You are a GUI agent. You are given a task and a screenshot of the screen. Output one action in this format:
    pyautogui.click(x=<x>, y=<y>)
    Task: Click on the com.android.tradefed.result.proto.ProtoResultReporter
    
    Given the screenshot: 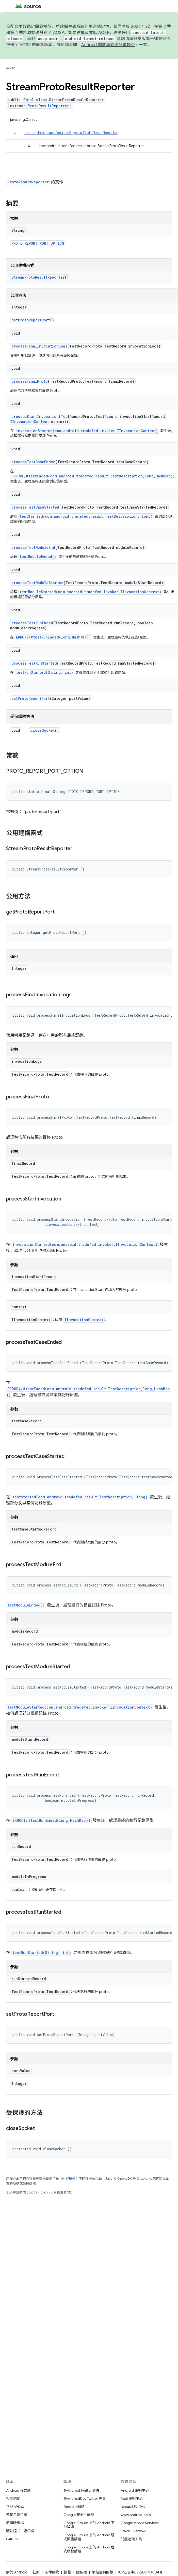 What is the action you would take?
    pyautogui.click(x=71, y=132)
    